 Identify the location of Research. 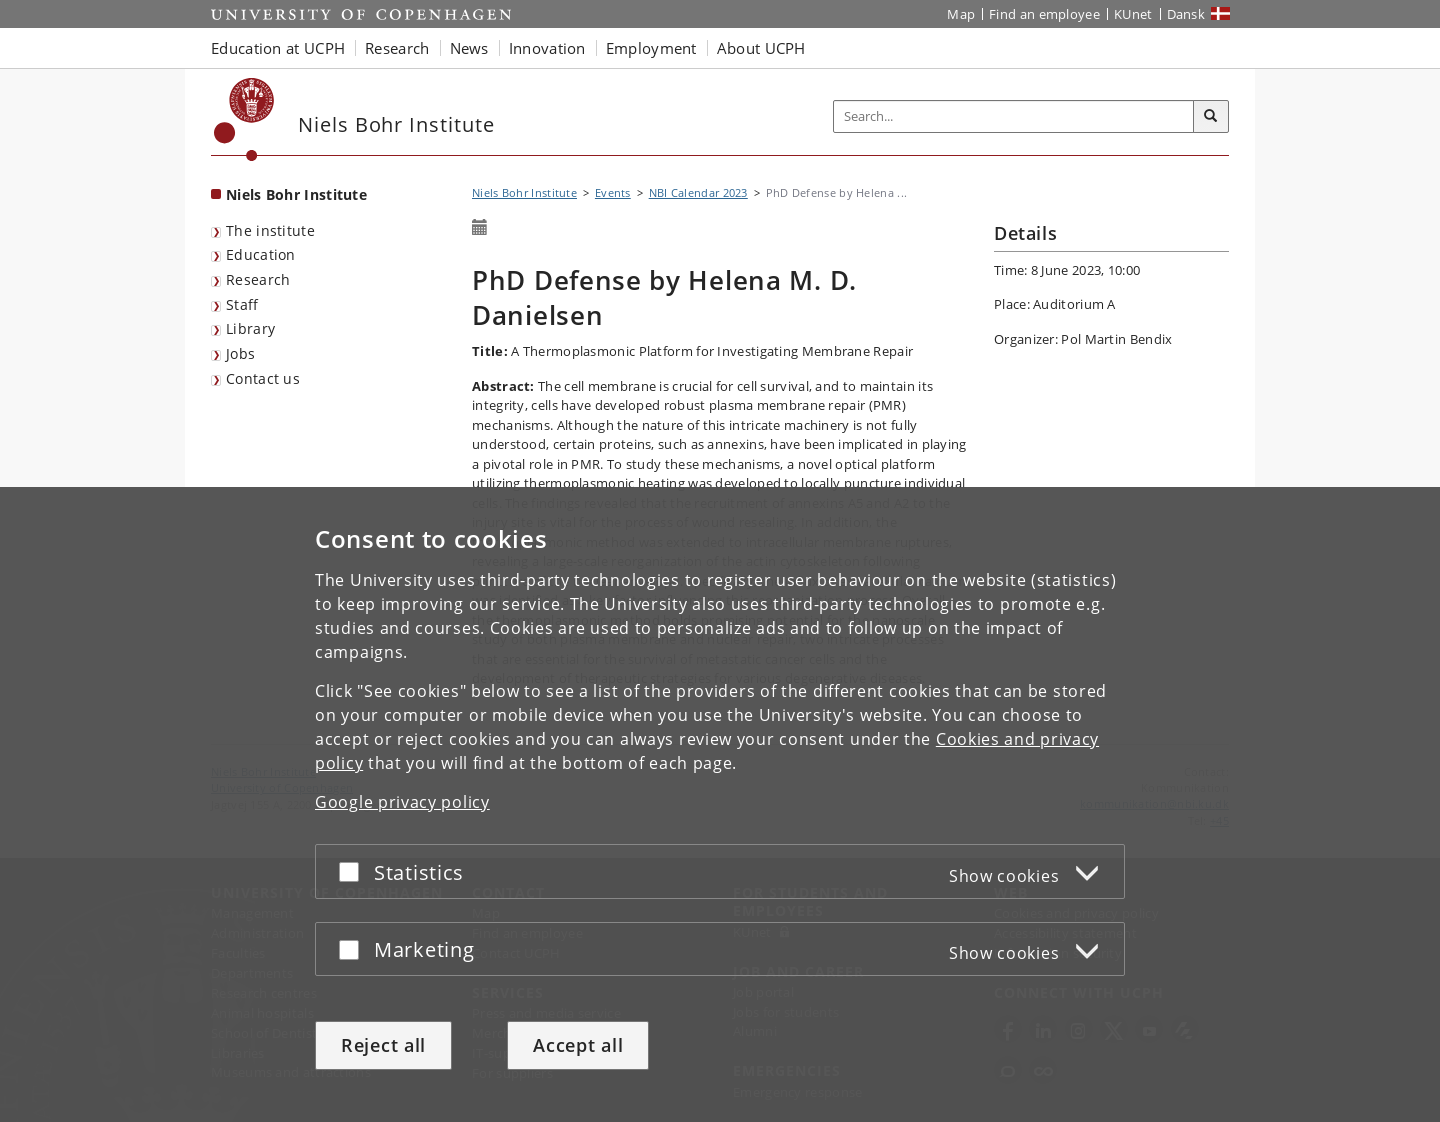
(258, 279).